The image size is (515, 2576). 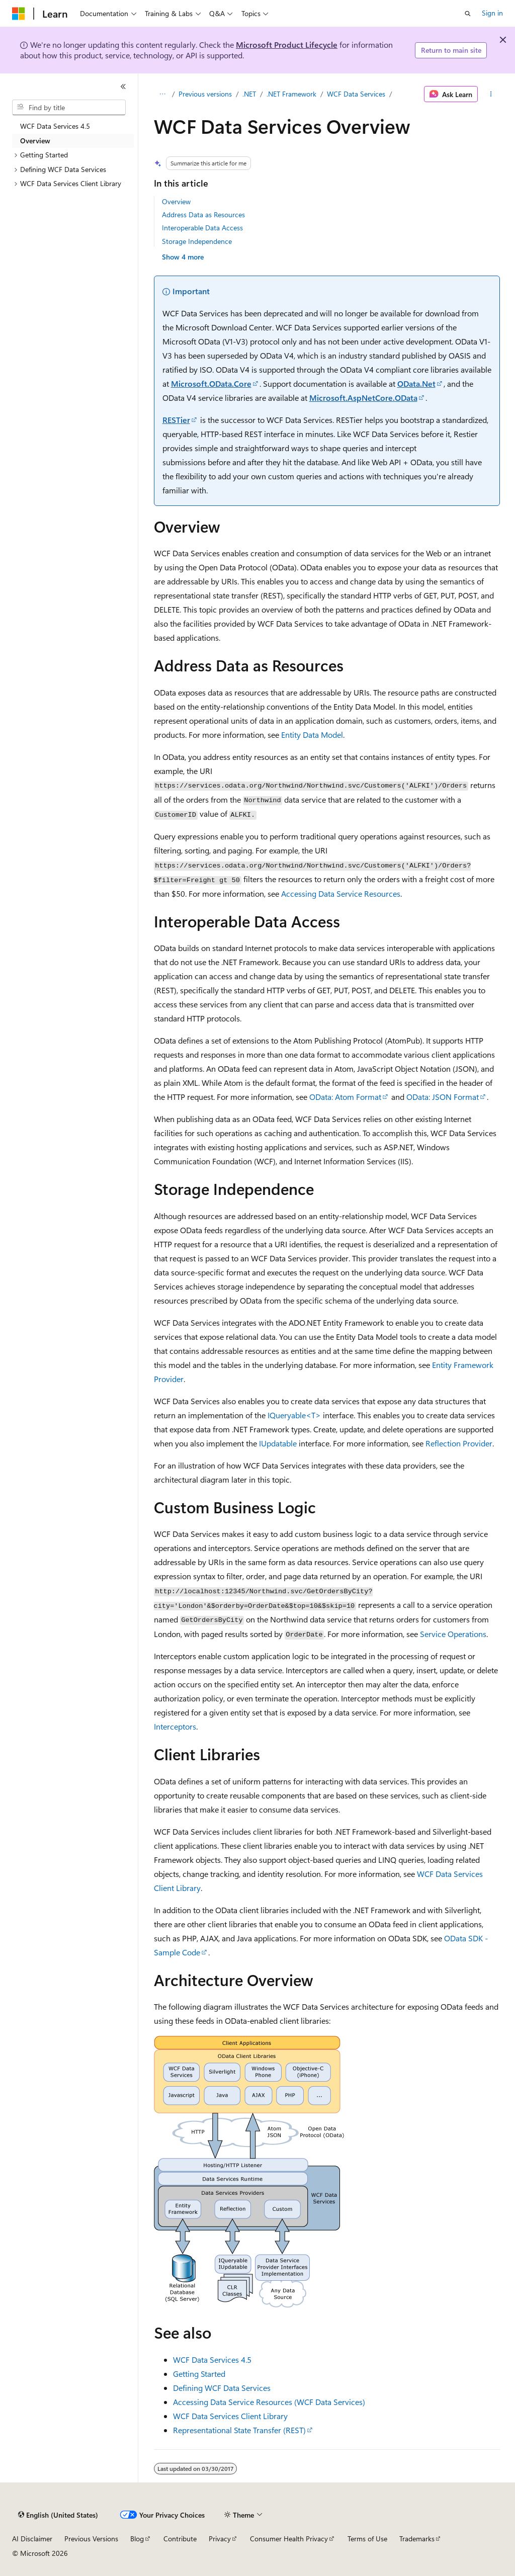 I want to click on [All breadcrumbs], so click(x=162, y=94).